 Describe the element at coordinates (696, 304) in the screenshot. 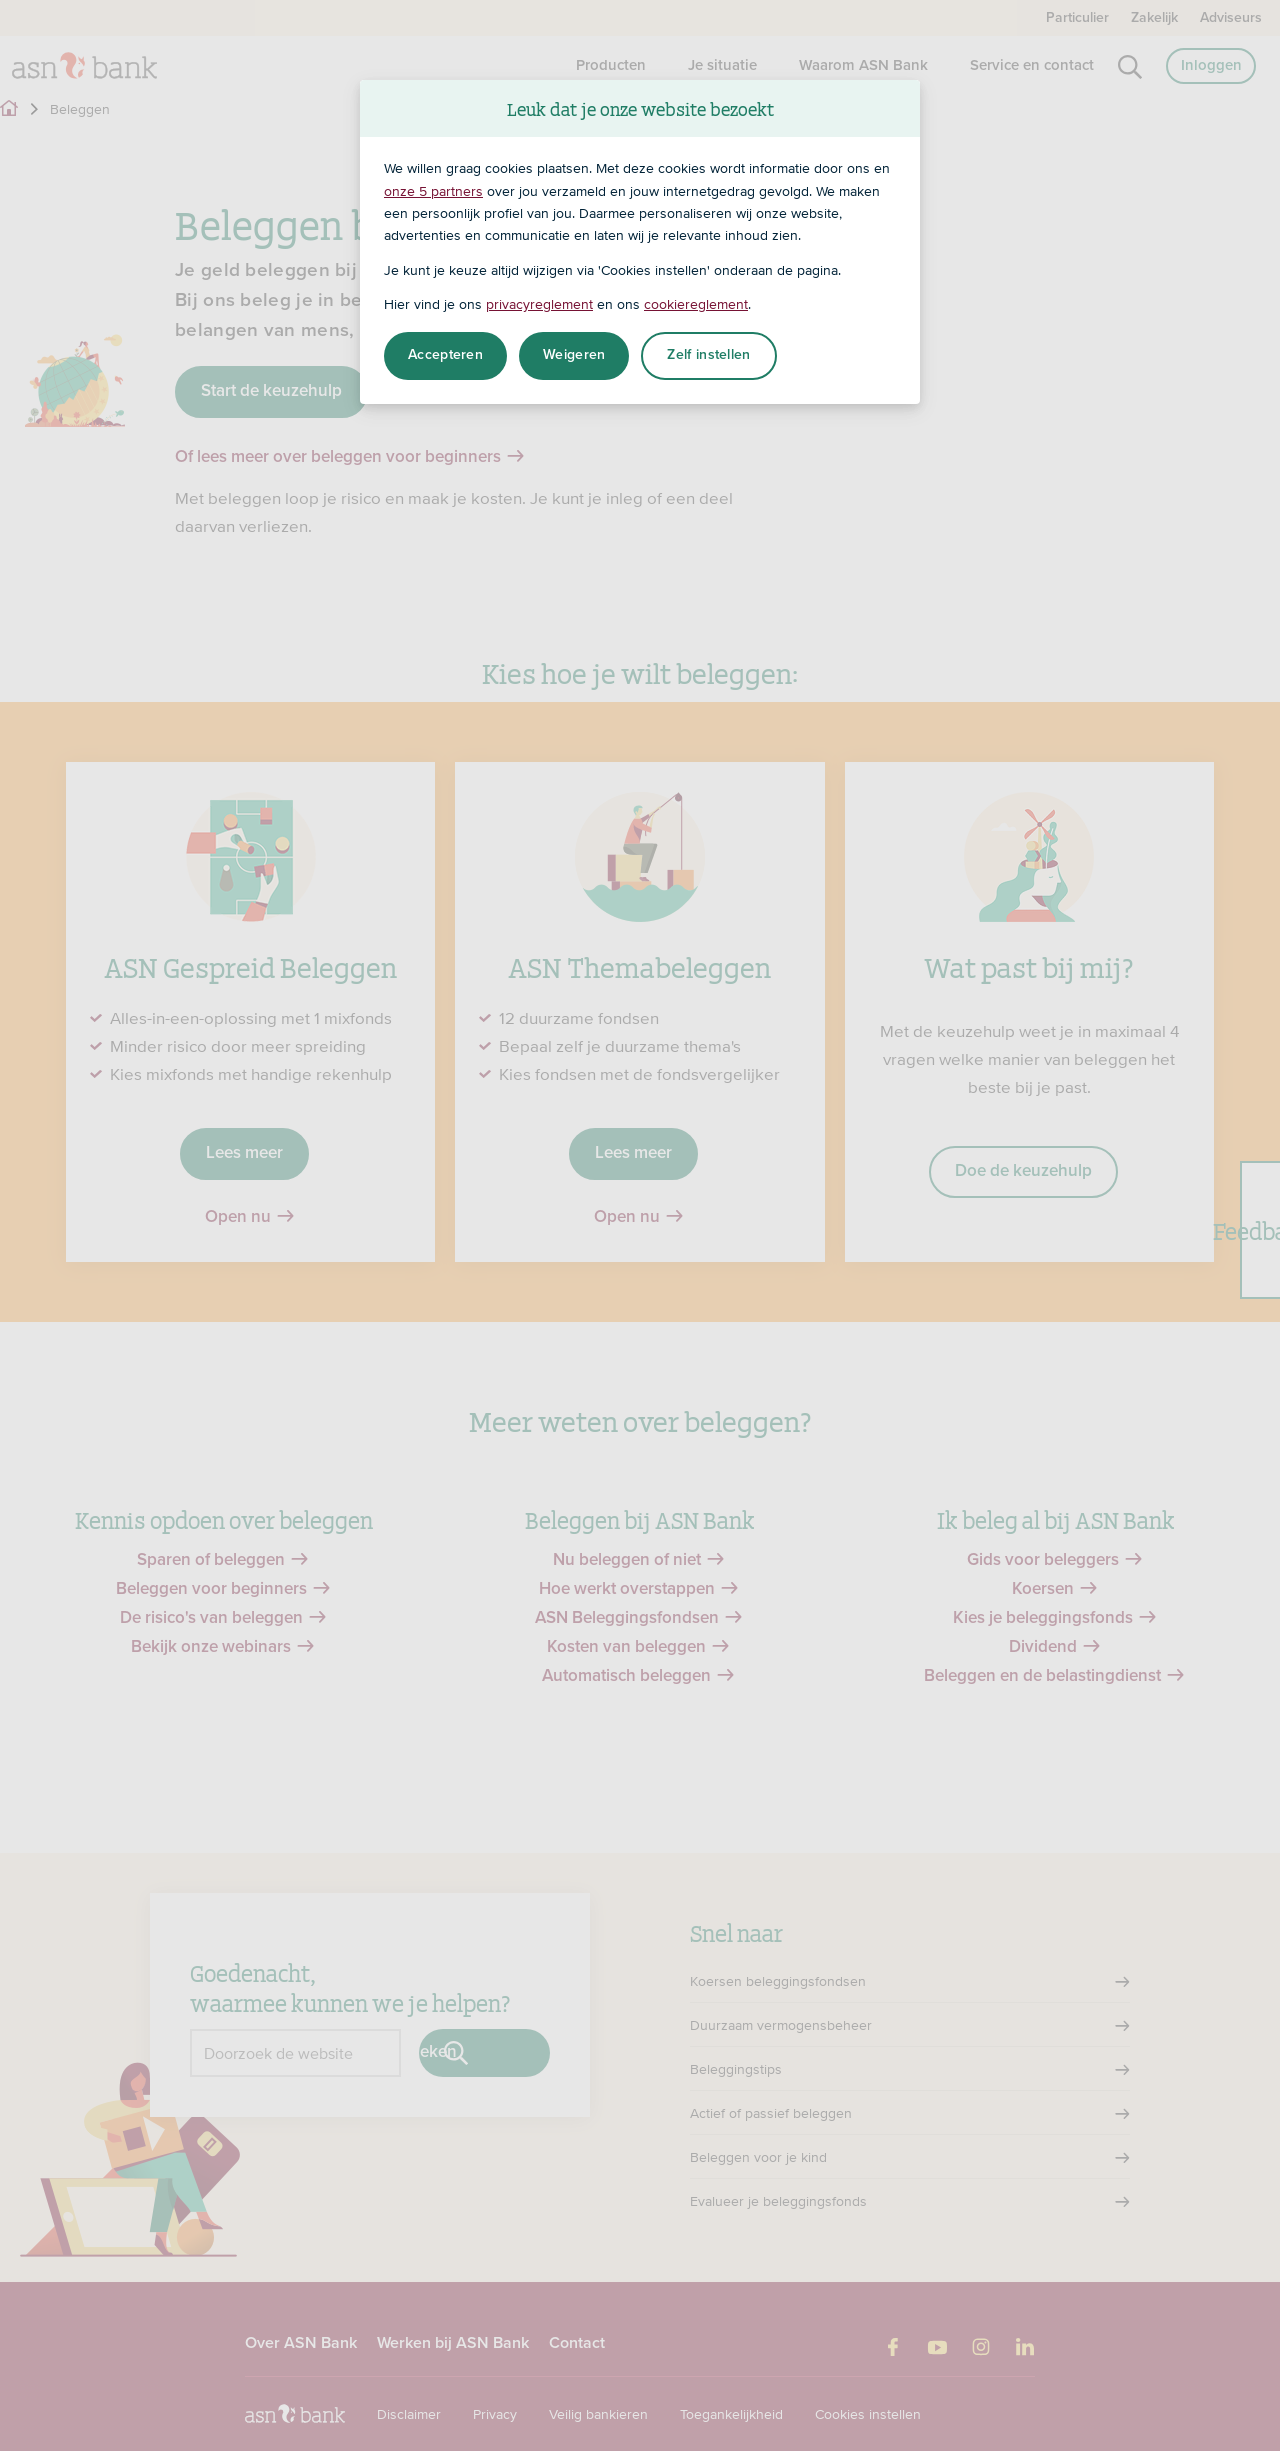

I see `cookiereglement` at that location.